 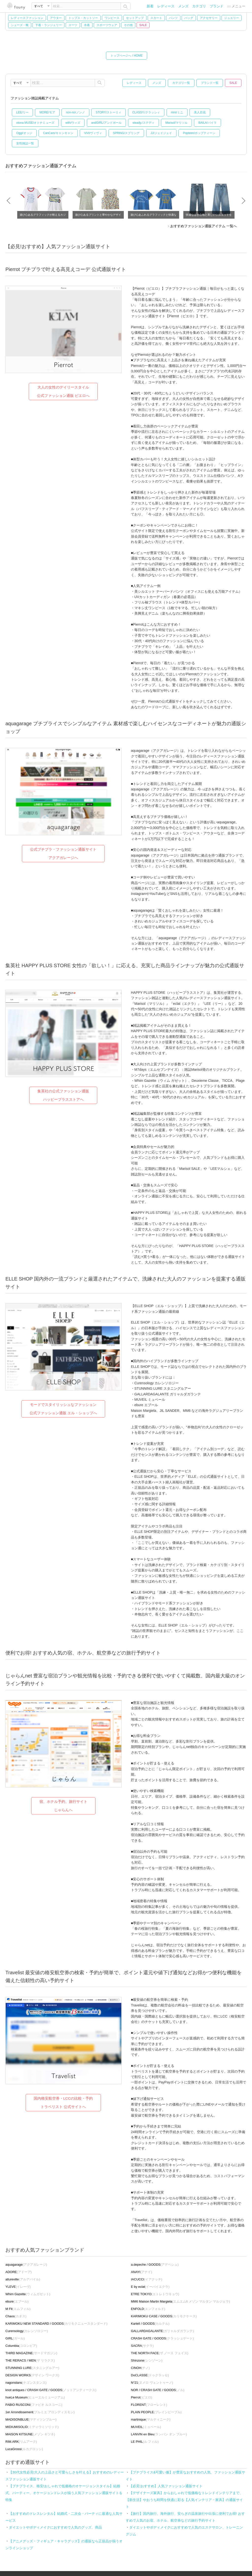 I want to click on (デザイン ワークス), so click(x=32, y=2375).